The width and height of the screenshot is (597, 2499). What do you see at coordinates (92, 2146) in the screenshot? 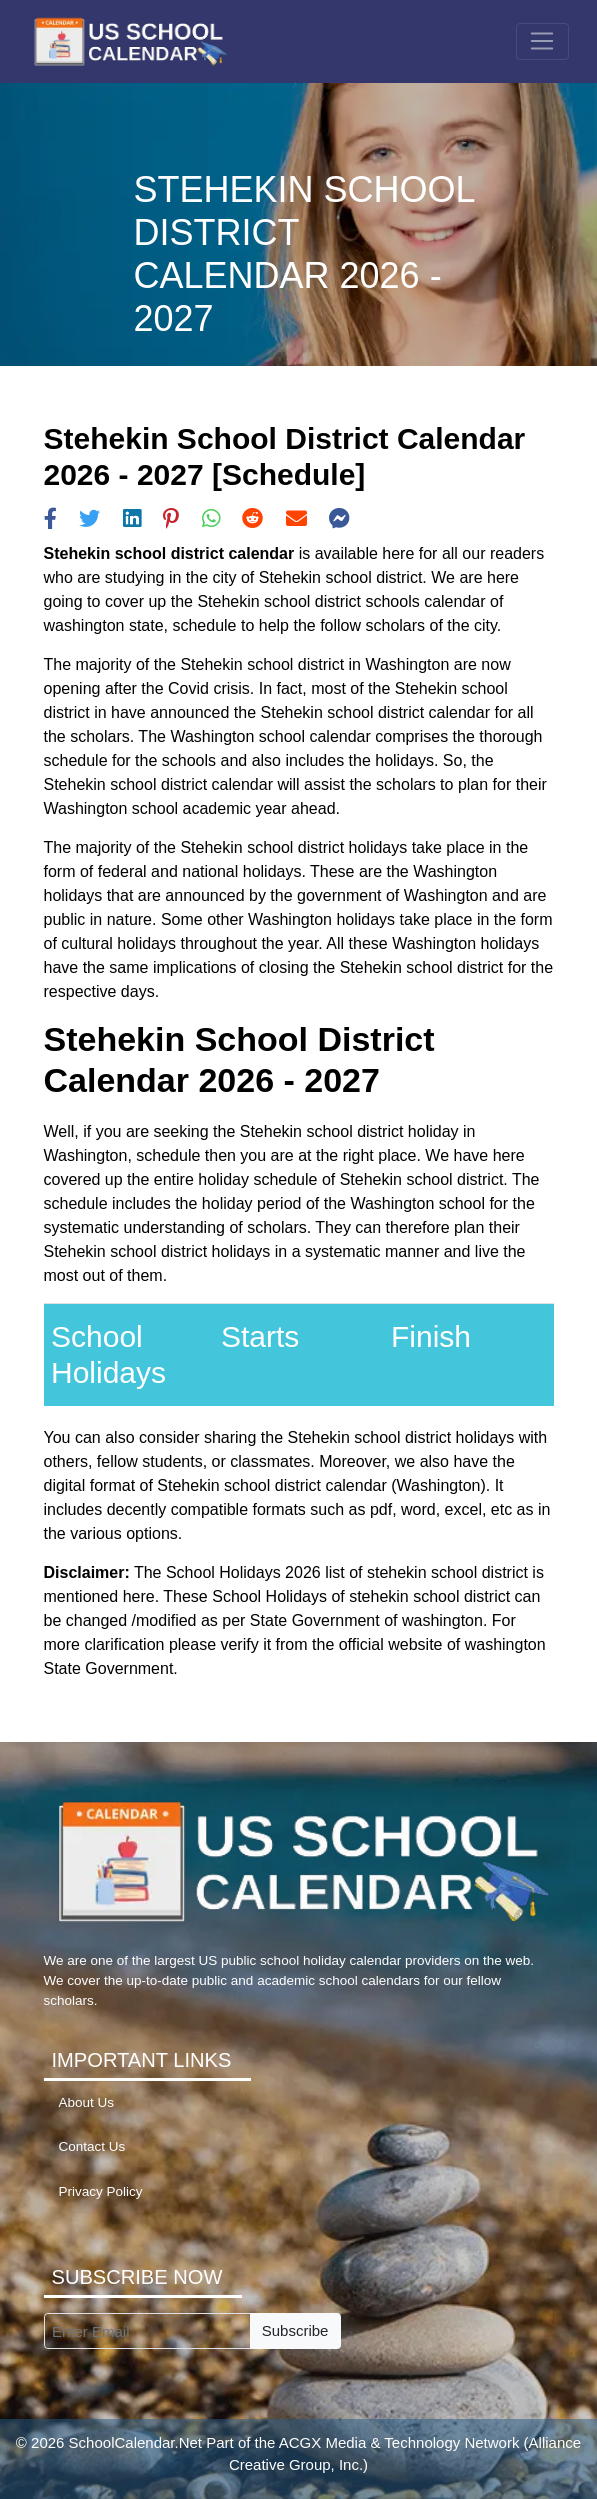
I see `Contact Us` at bounding box center [92, 2146].